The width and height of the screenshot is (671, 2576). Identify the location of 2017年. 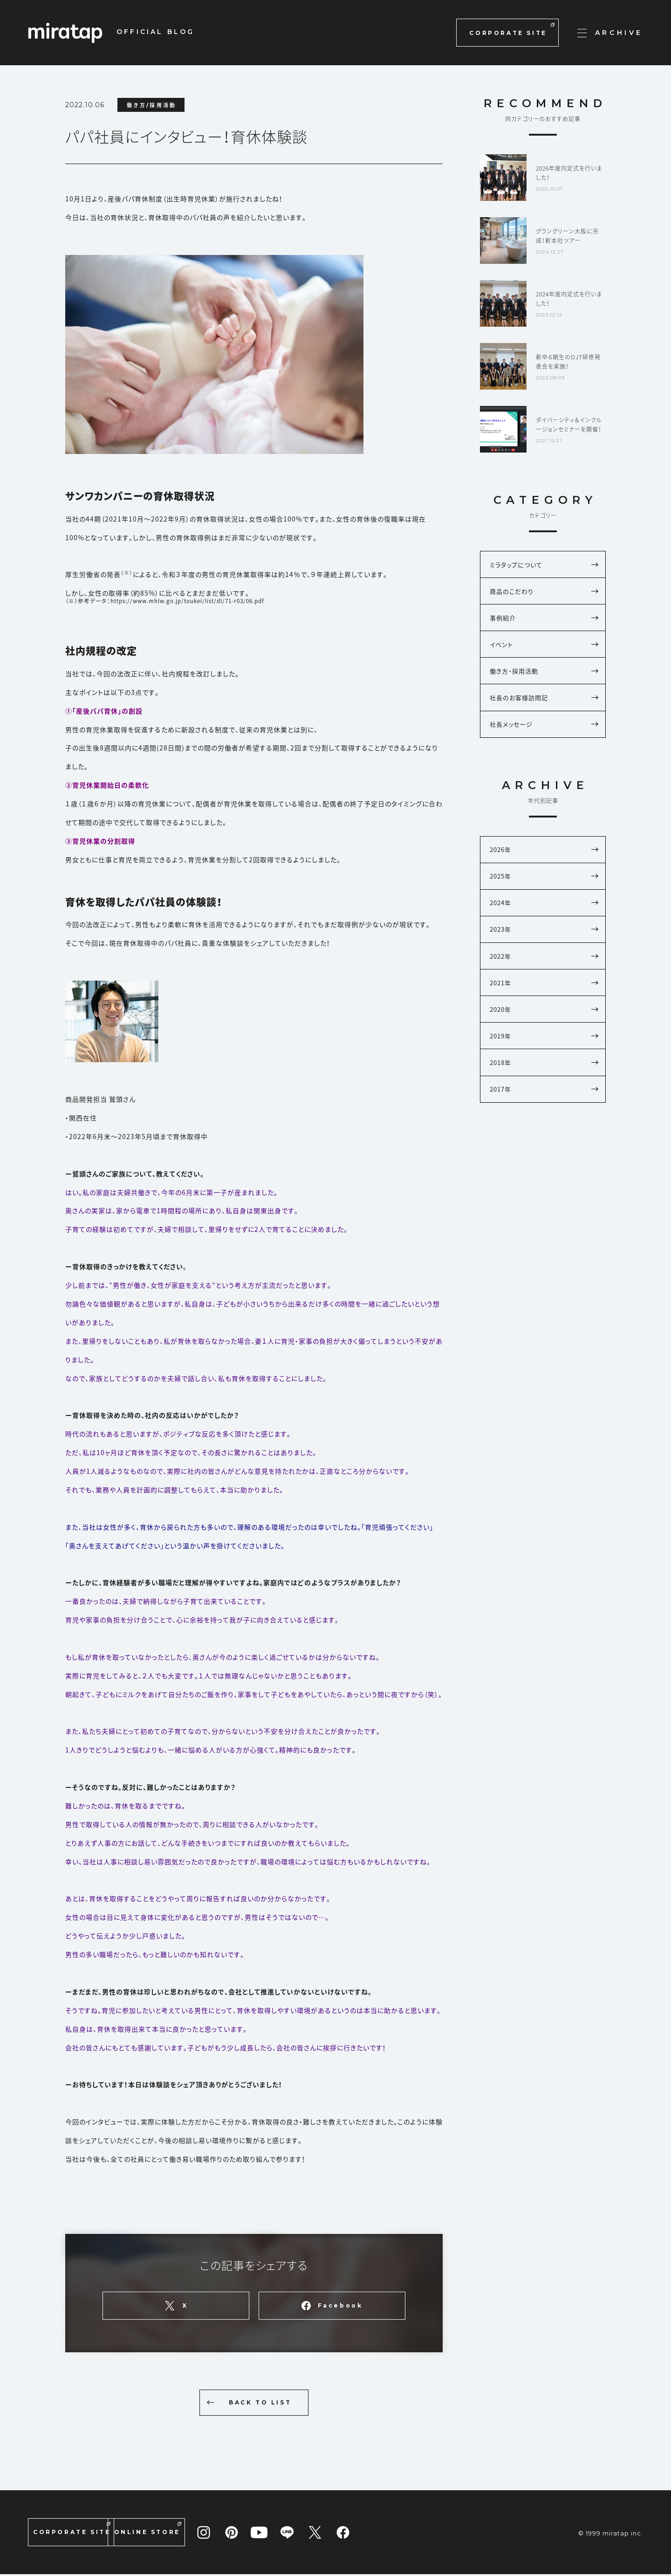
(544, 1119).